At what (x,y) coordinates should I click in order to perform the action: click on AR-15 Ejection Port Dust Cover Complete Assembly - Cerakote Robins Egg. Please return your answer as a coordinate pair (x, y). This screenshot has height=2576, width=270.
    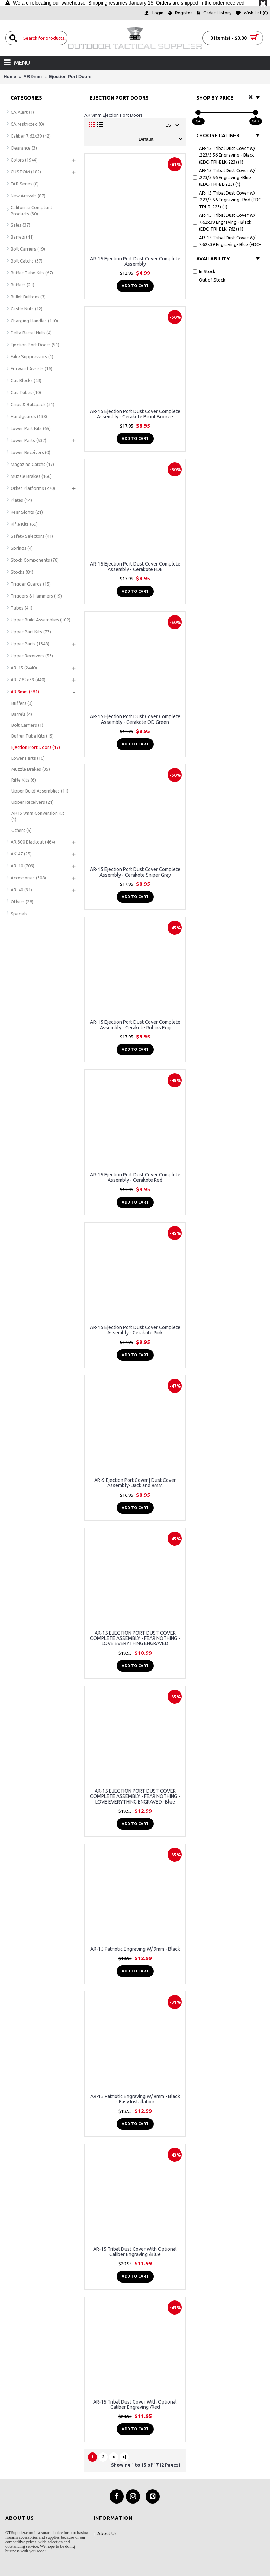
    Looking at the image, I should click on (135, 1024).